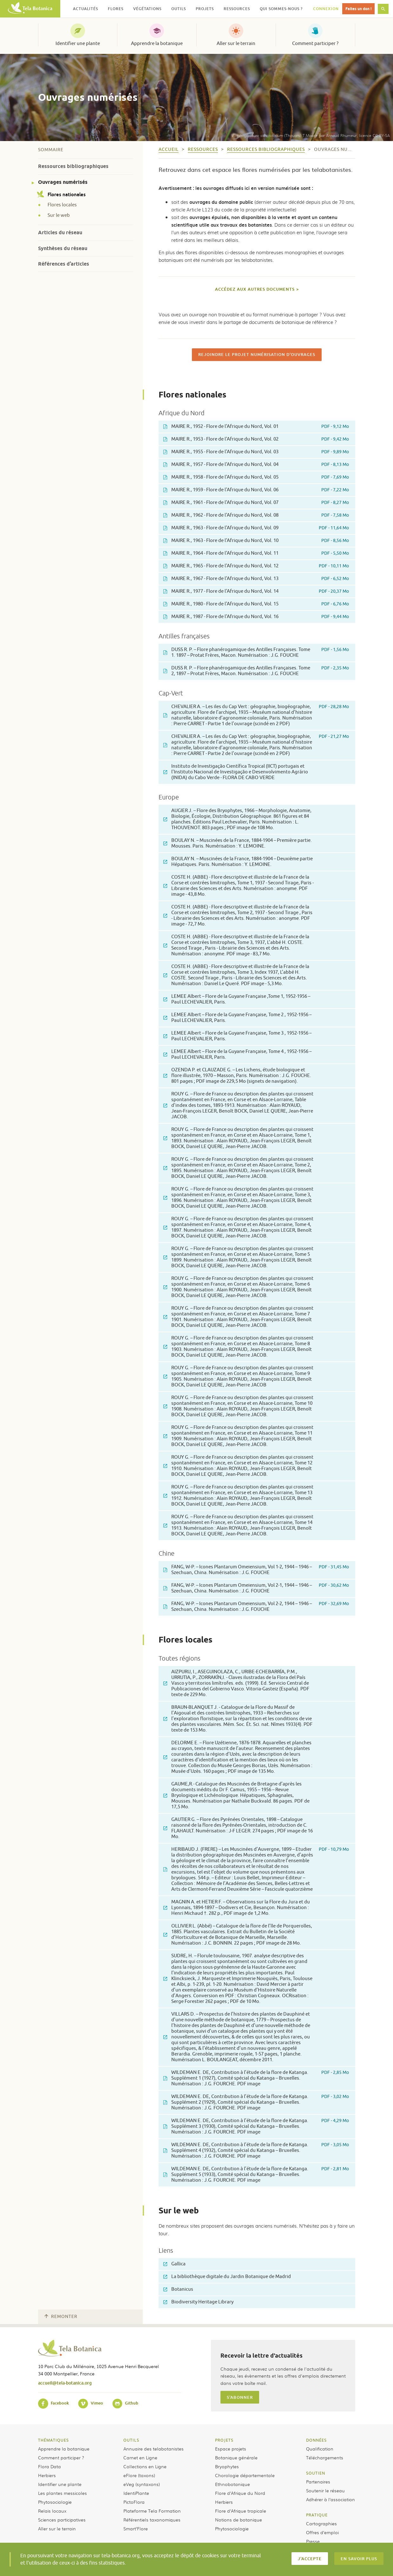 Image resolution: width=393 pixels, height=2576 pixels. I want to click on Plateforme Tela Formation, so click(152, 2511).